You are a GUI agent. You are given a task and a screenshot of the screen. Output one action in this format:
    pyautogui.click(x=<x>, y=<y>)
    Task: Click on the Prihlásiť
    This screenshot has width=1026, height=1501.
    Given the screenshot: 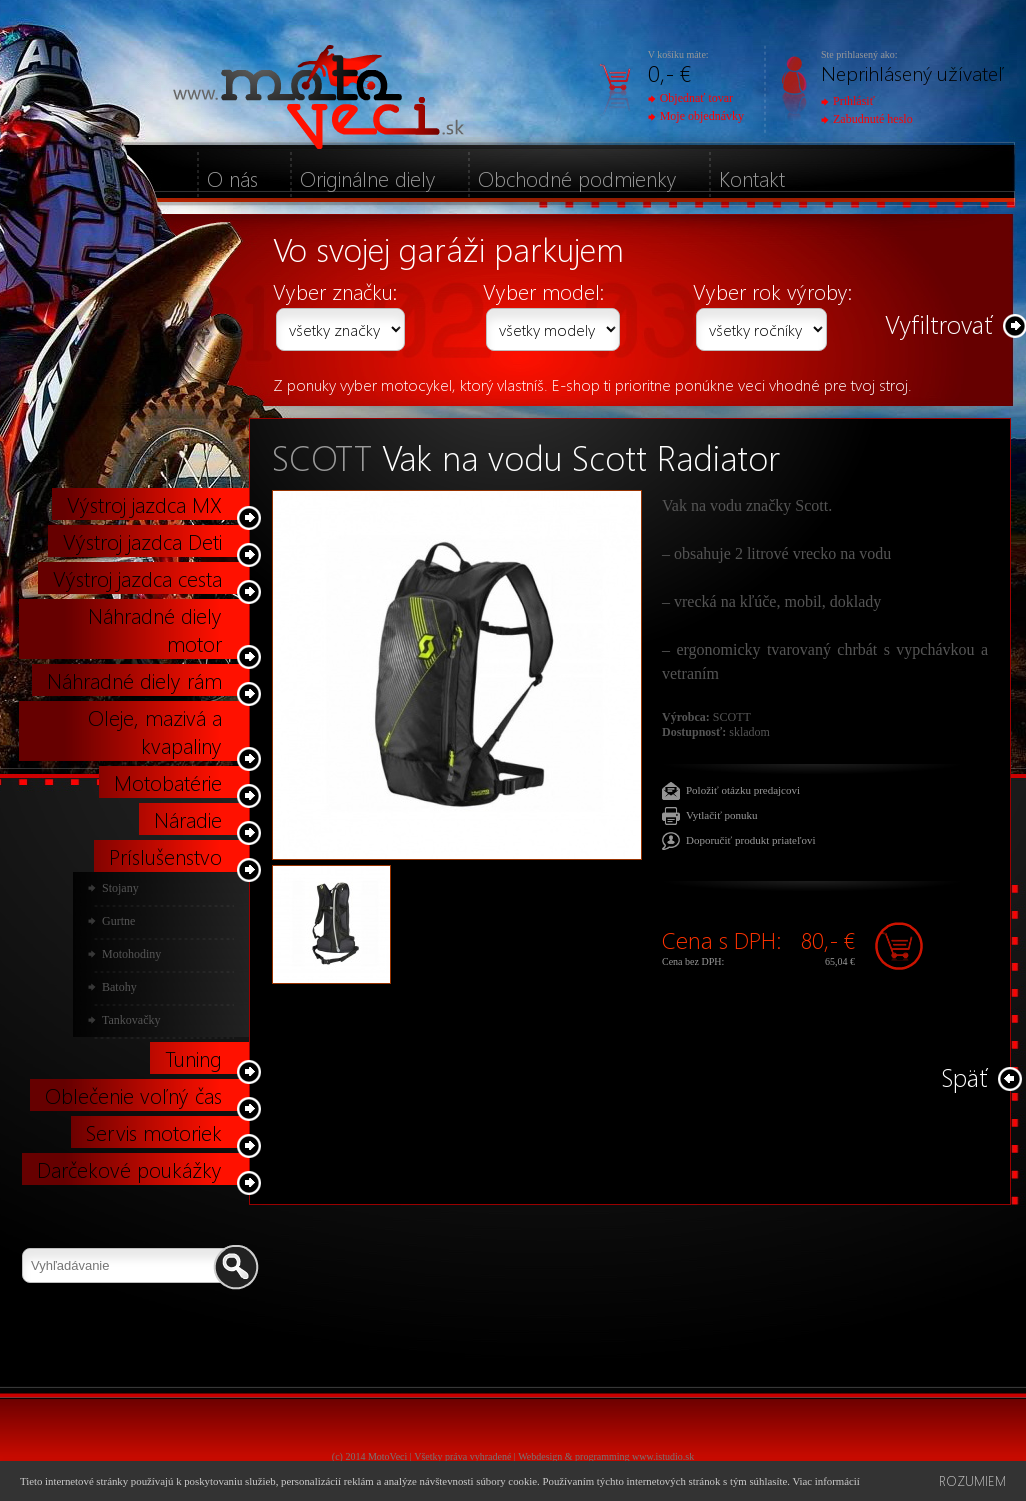 What is the action you would take?
    pyautogui.click(x=848, y=101)
    